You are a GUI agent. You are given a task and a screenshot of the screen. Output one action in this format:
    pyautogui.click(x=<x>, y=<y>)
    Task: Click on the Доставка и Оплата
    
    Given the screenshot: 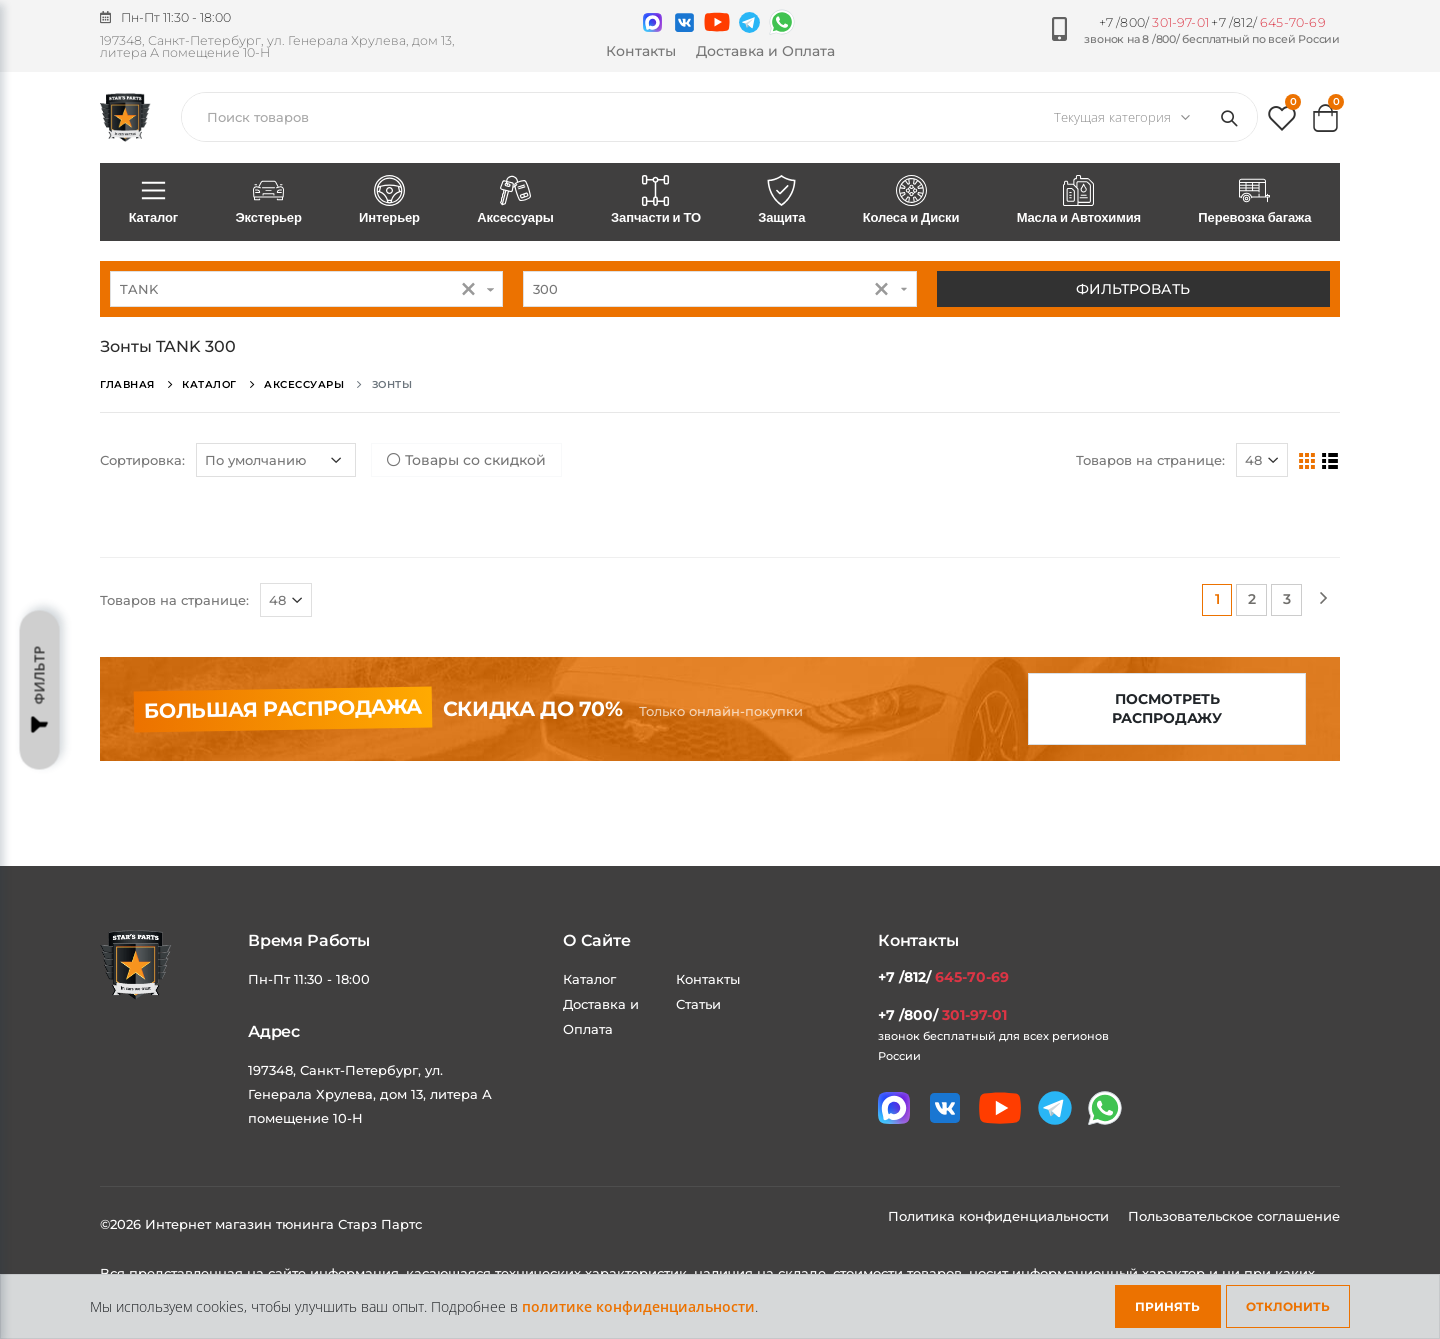 What is the action you would take?
    pyautogui.click(x=765, y=51)
    